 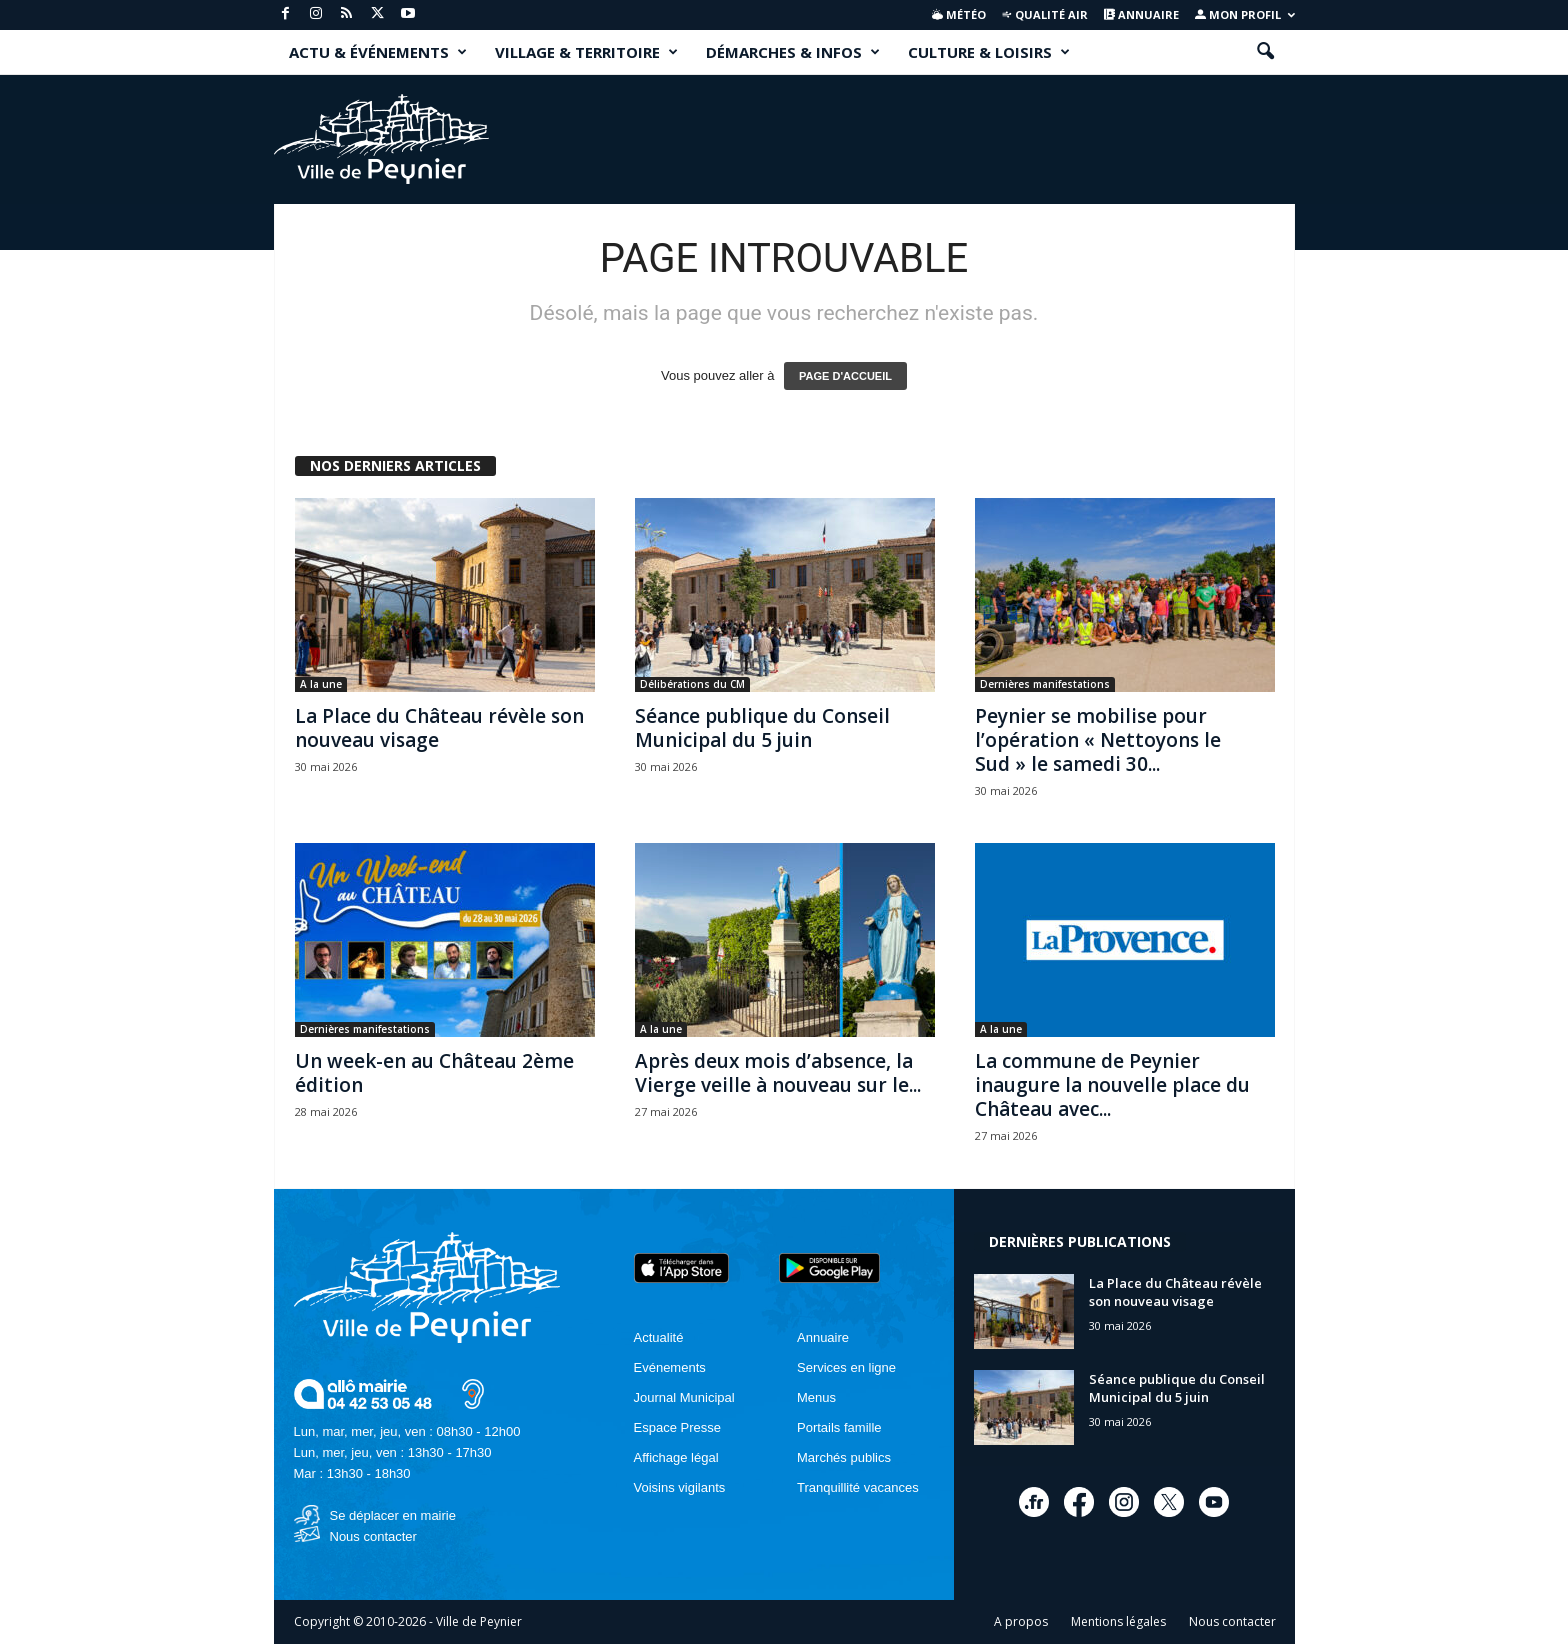 I want to click on ACTU & ÉVÉNEMENTS, so click(x=378, y=52).